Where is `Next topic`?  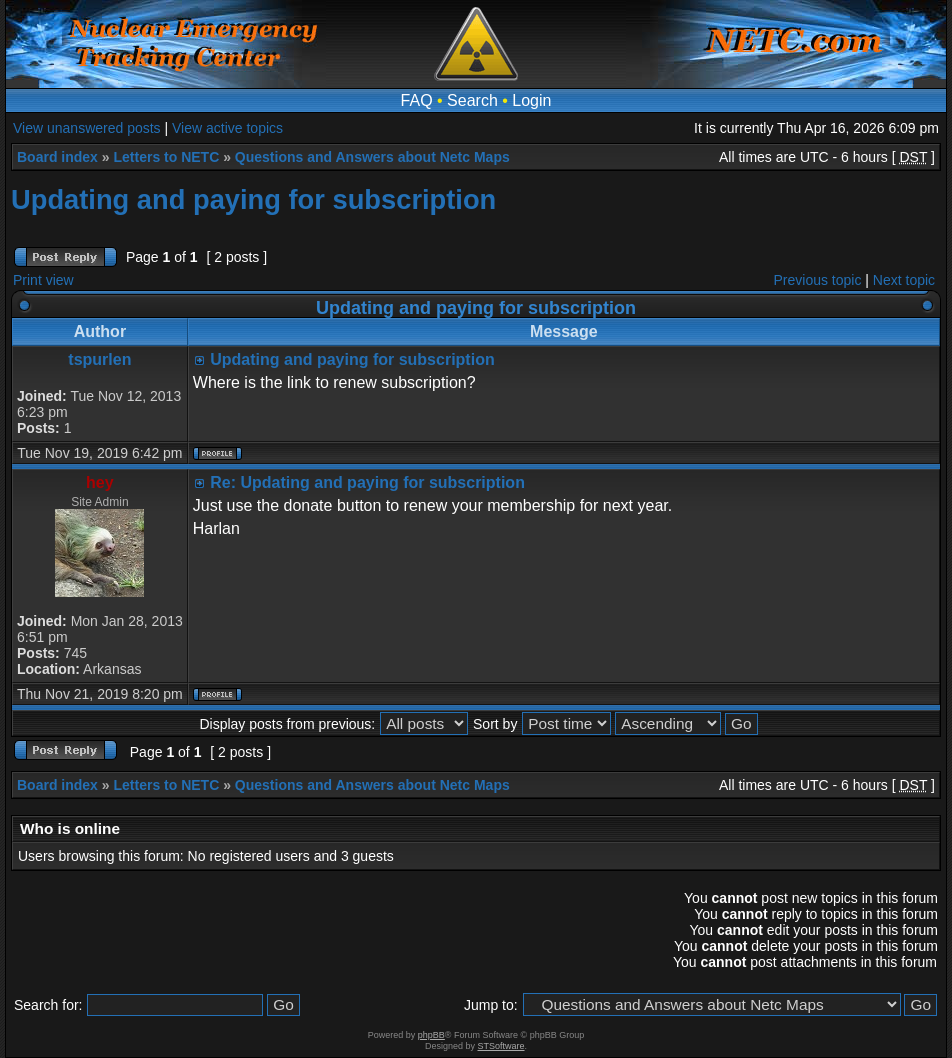 Next topic is located at coordinates (904, 280).